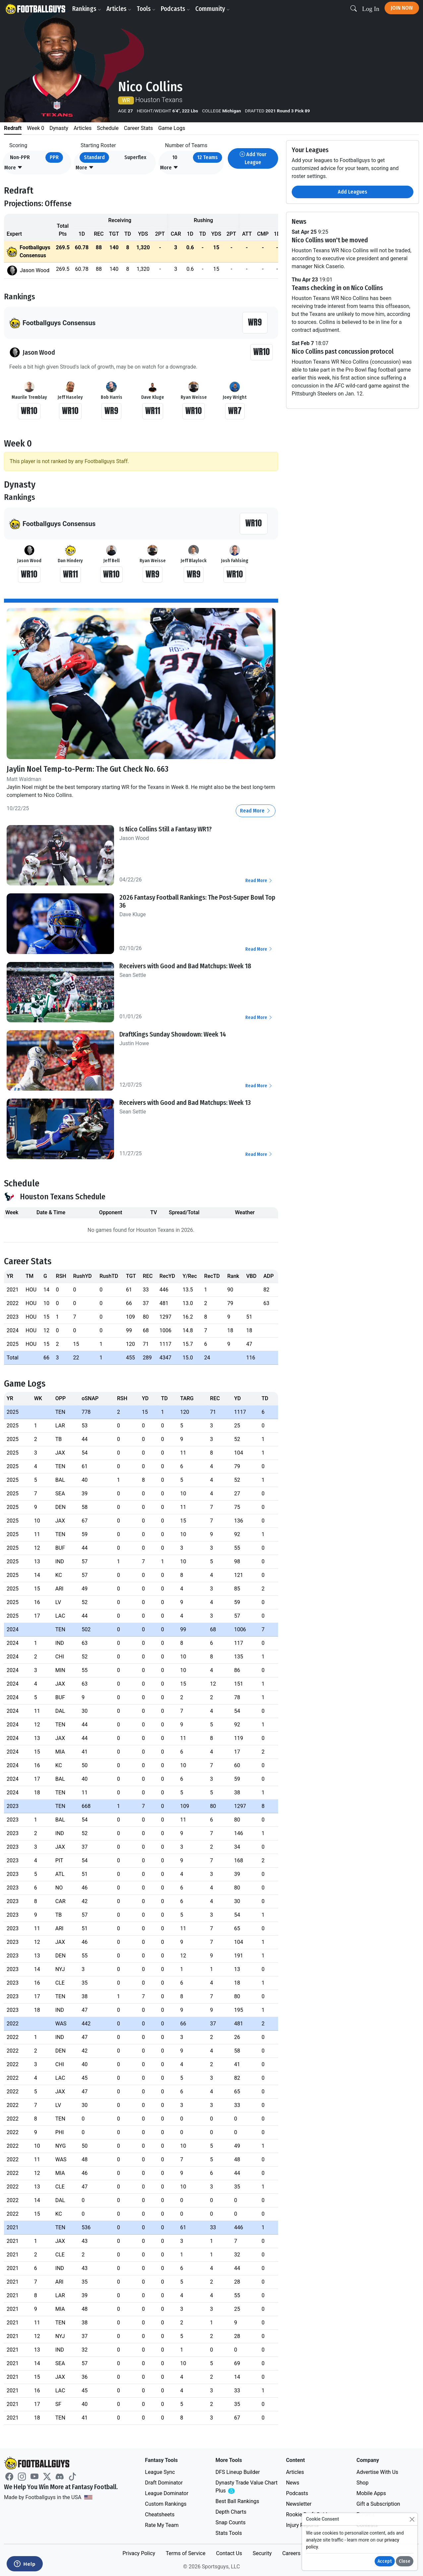 This screenshot has height=2576, width=423. Describe the element at coordinates (164, 2483) in the screenshot. I see `Draft Dominator` at that location.